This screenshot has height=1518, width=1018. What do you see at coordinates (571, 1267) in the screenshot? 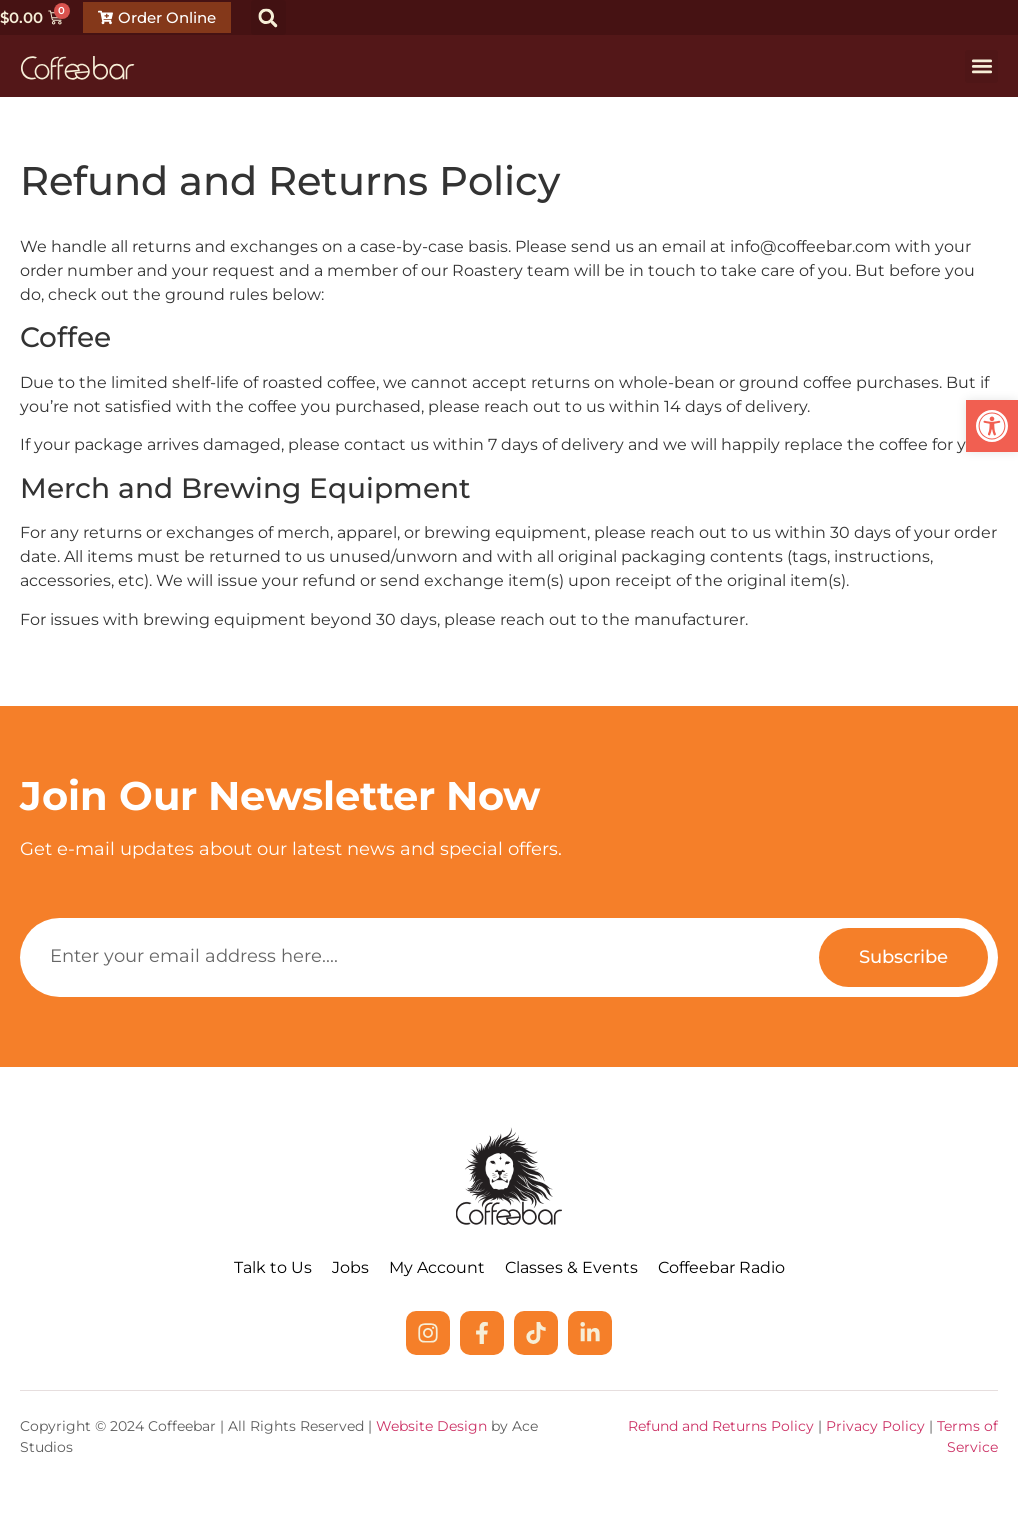
I see `Classes & Events` at bounding box center [571, 1267].